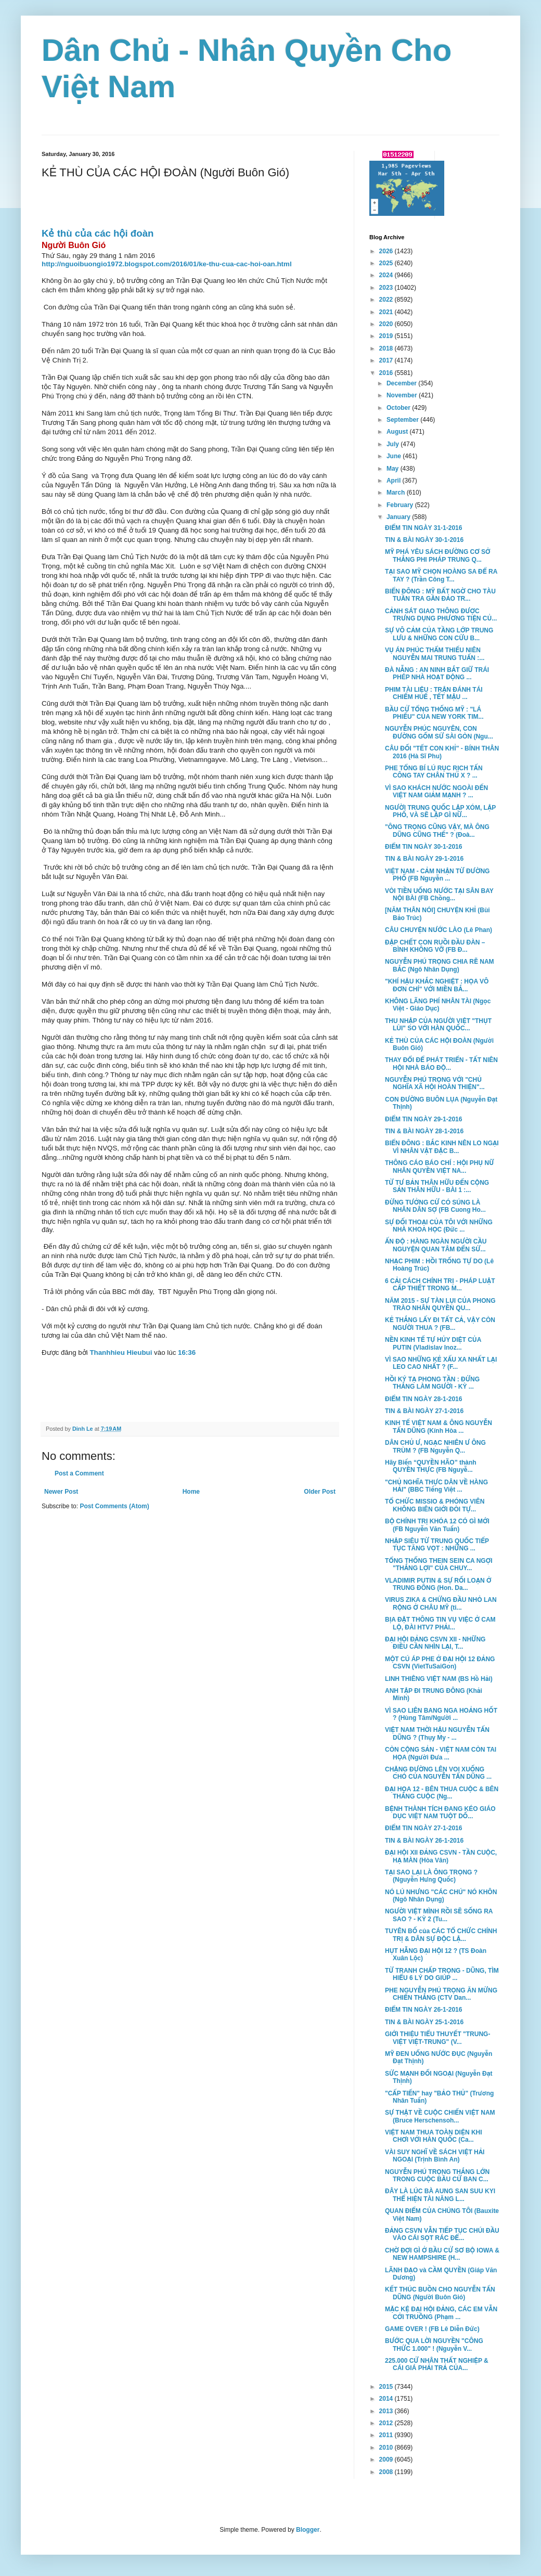 The height and width of the screenshot is (2576, 541). What do you see at coordinates (430, 1466) in the screenshot?
I see `Hãy Biến “QUYỀN HÃO” thành QUYỀN THỰC (FB Nguyễ...` at bounding box center [430, 1466].